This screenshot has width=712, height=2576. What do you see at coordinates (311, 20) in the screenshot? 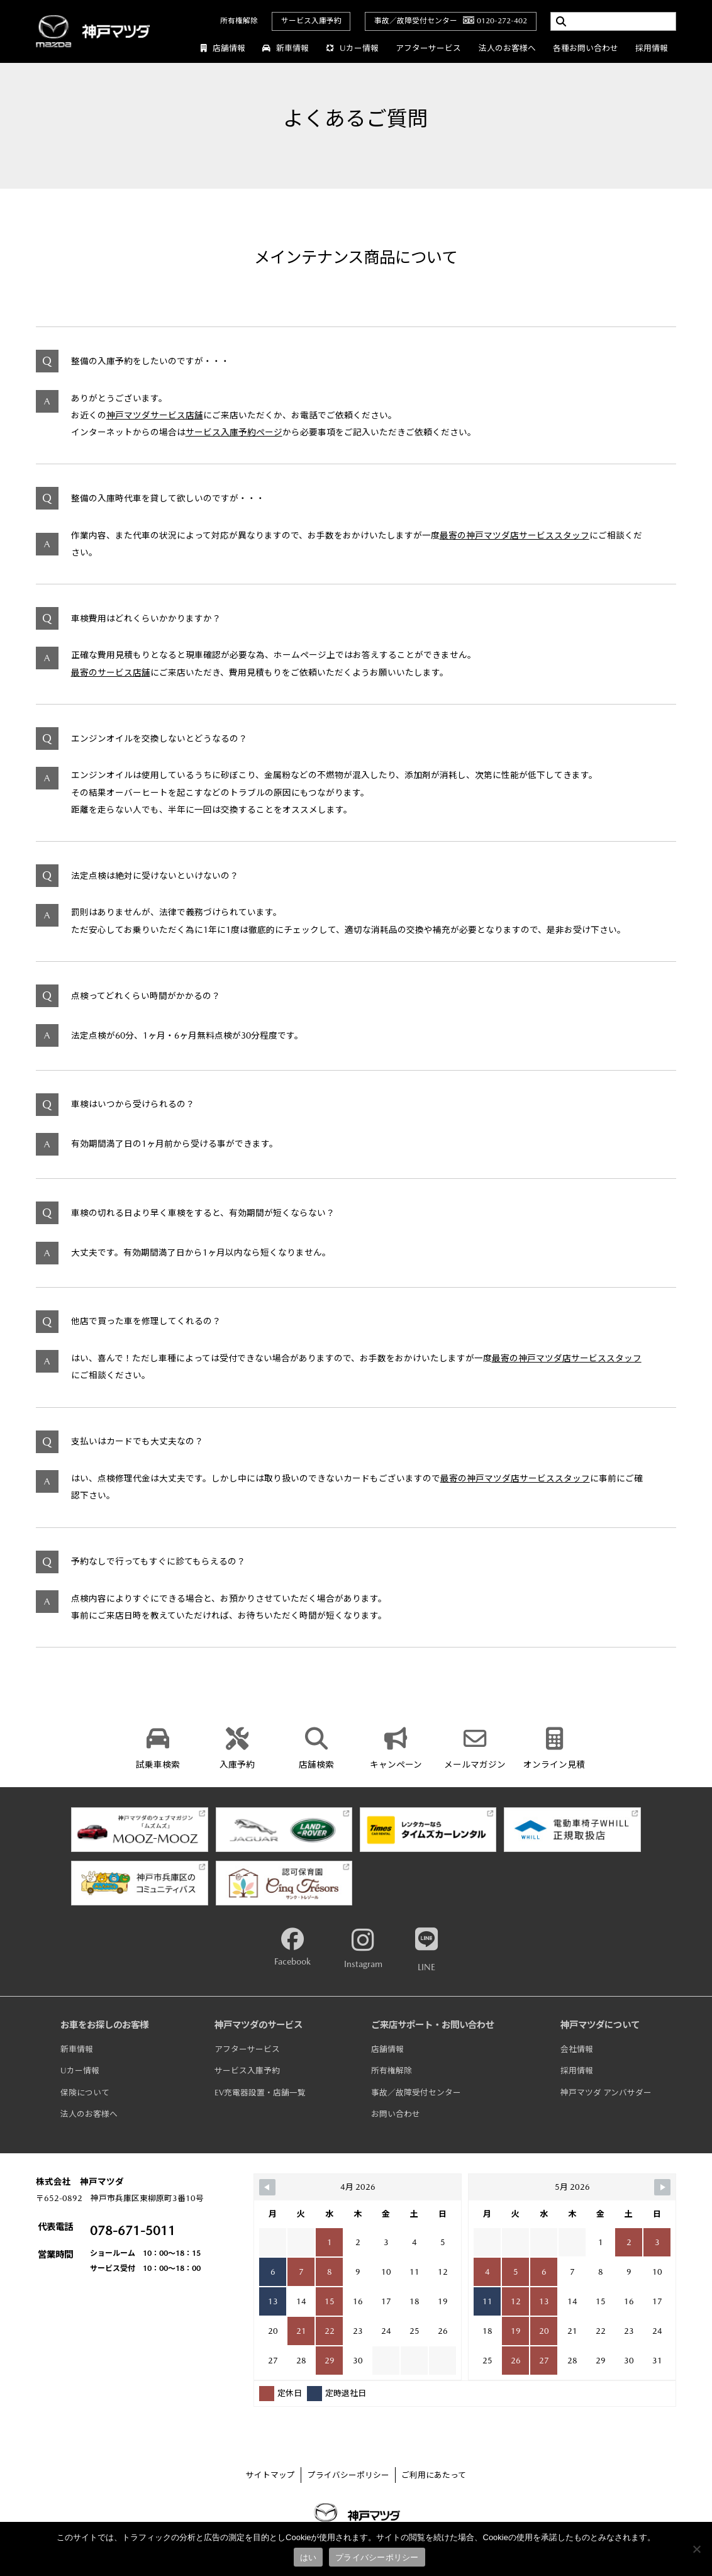
I see `サービス入庫予約` at bounding box center [311, 20].